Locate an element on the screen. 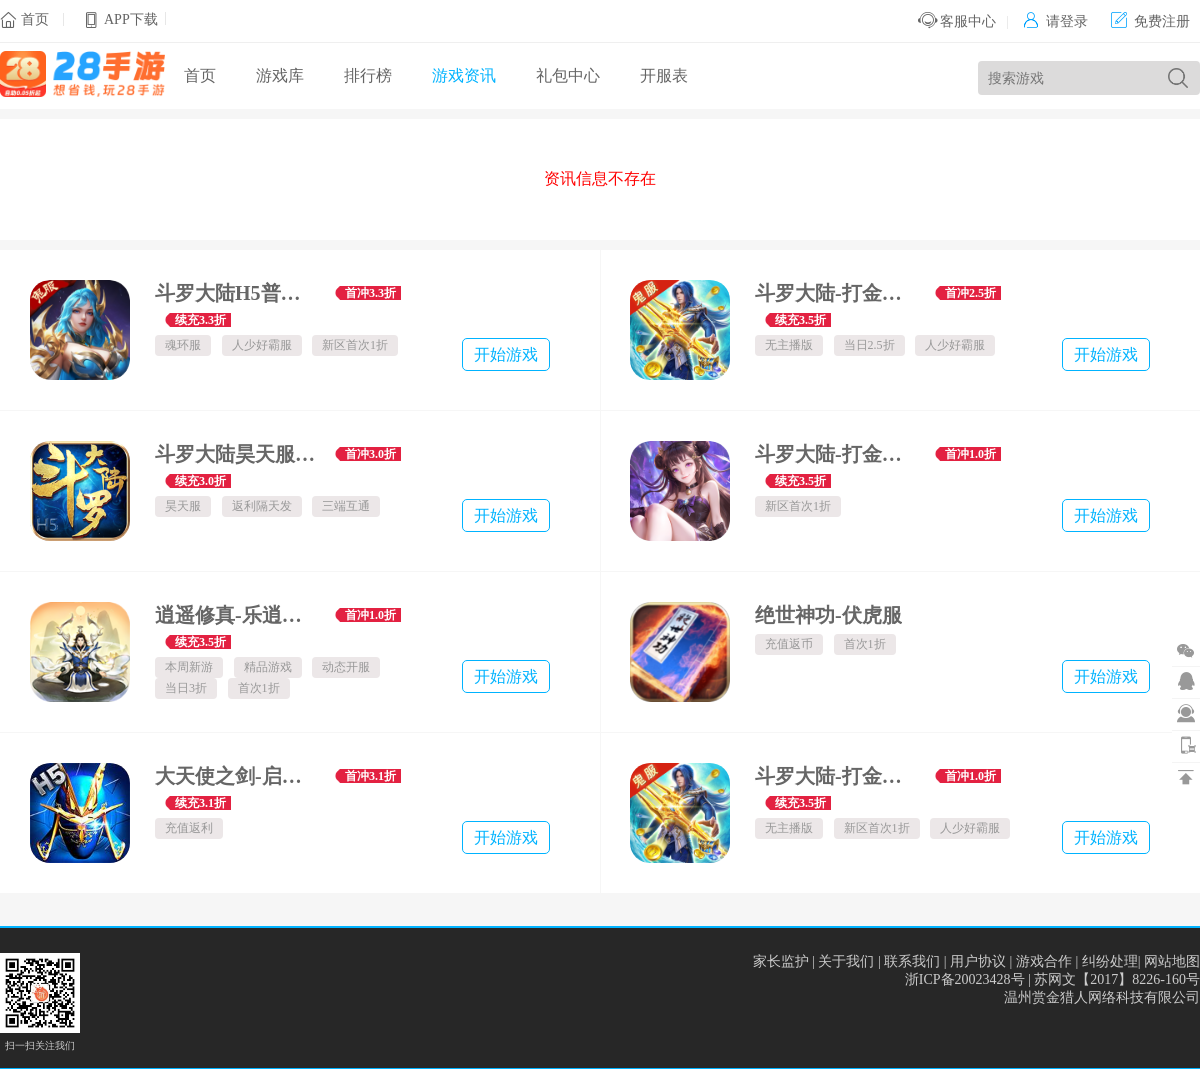 The height and width of the screenshot is (1069, 1200). 礼包中心 is located at coordinates (568, 75).